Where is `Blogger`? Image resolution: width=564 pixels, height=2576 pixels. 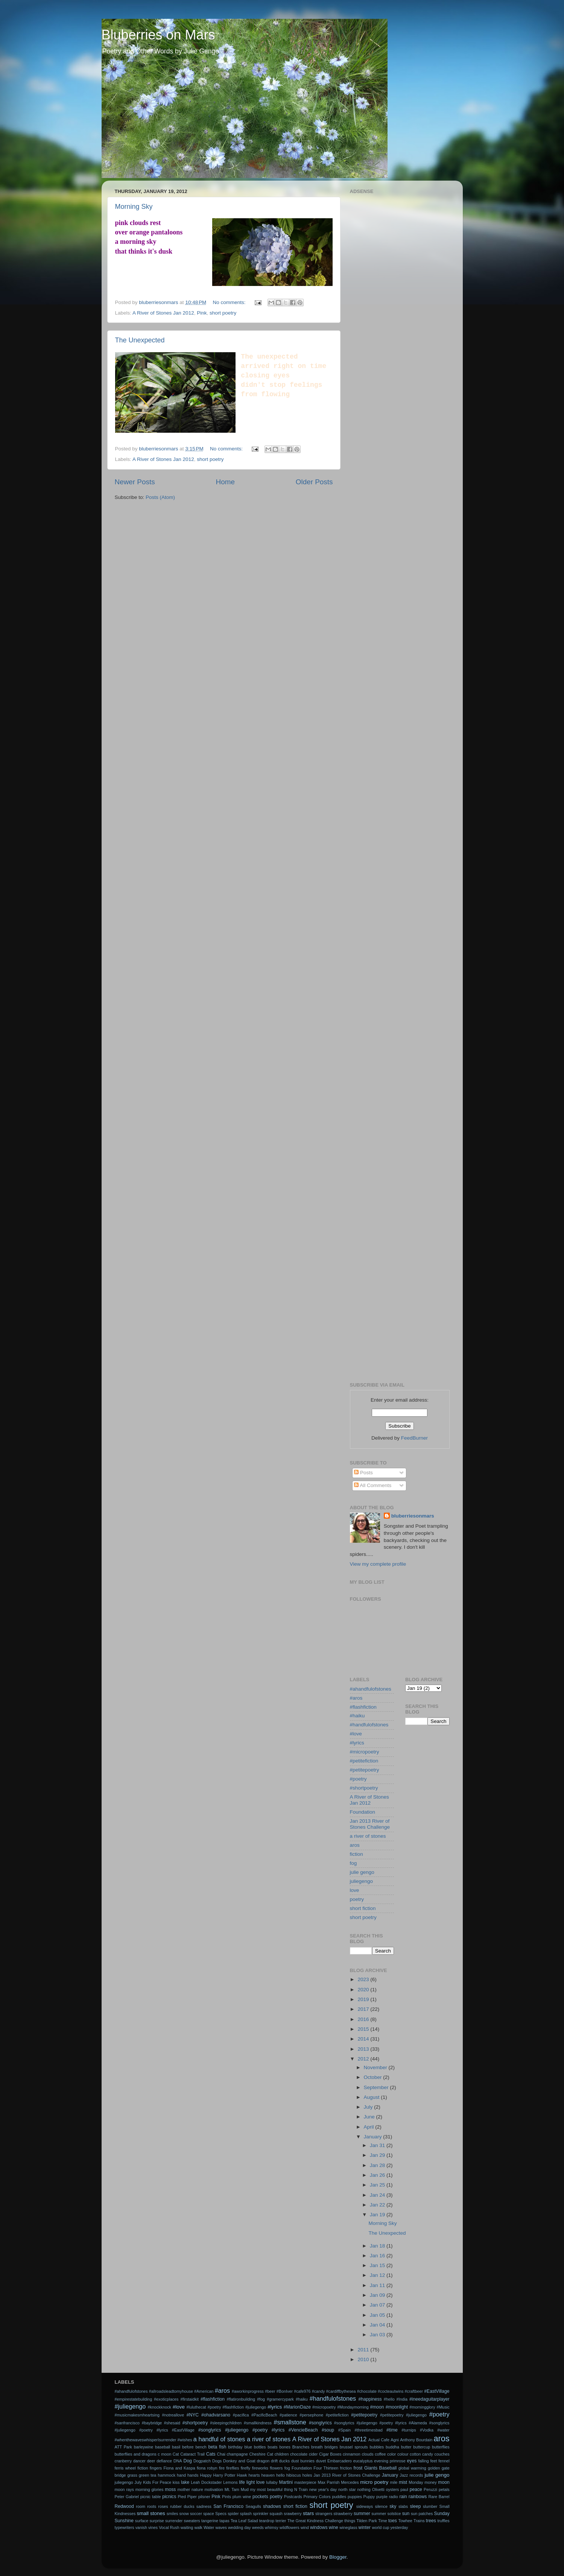 Blogger is located at coordinates (338, 2557).